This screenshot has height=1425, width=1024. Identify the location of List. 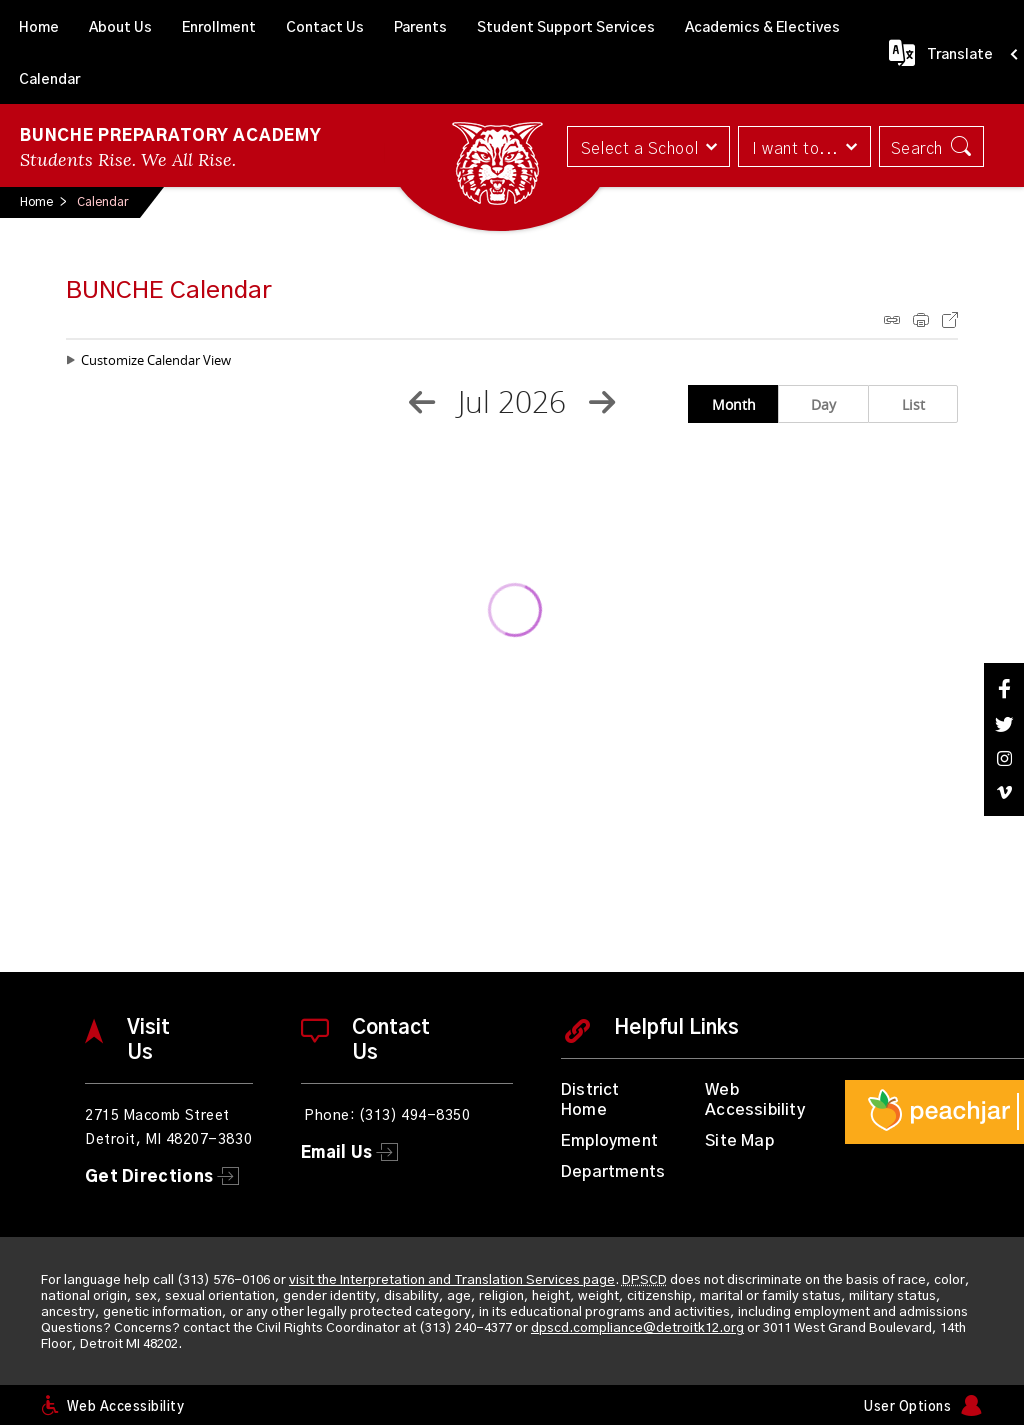
(913, 404).